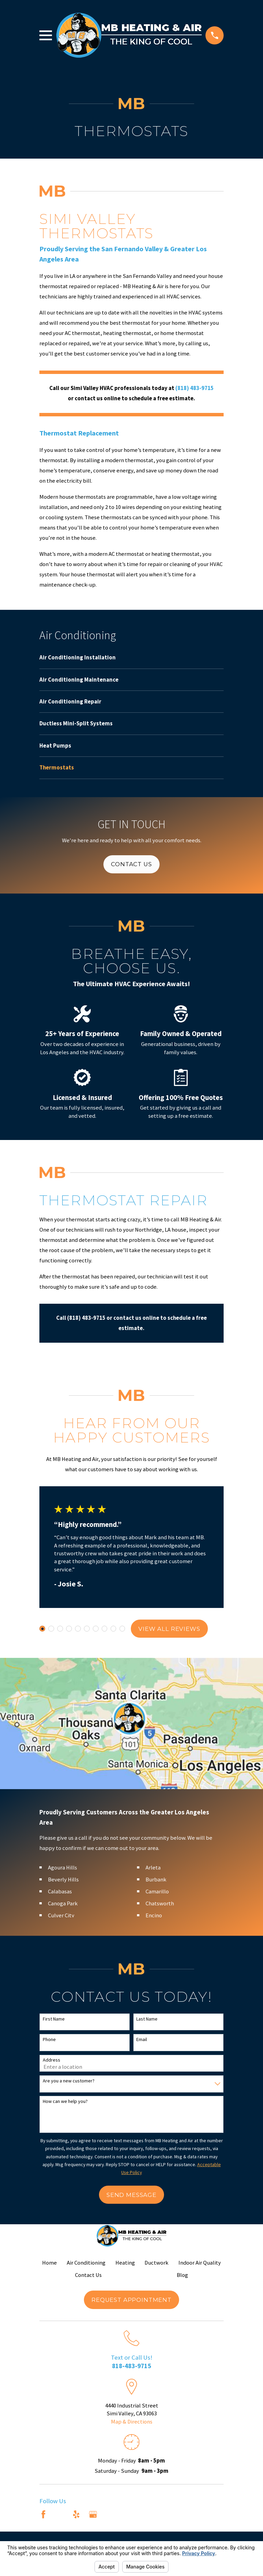 This screenshot has width=263, height=2576. What do you see at coordinates (131, 864) in the screenshot?
I see `Contact Us` at bounding box center [131, 864].